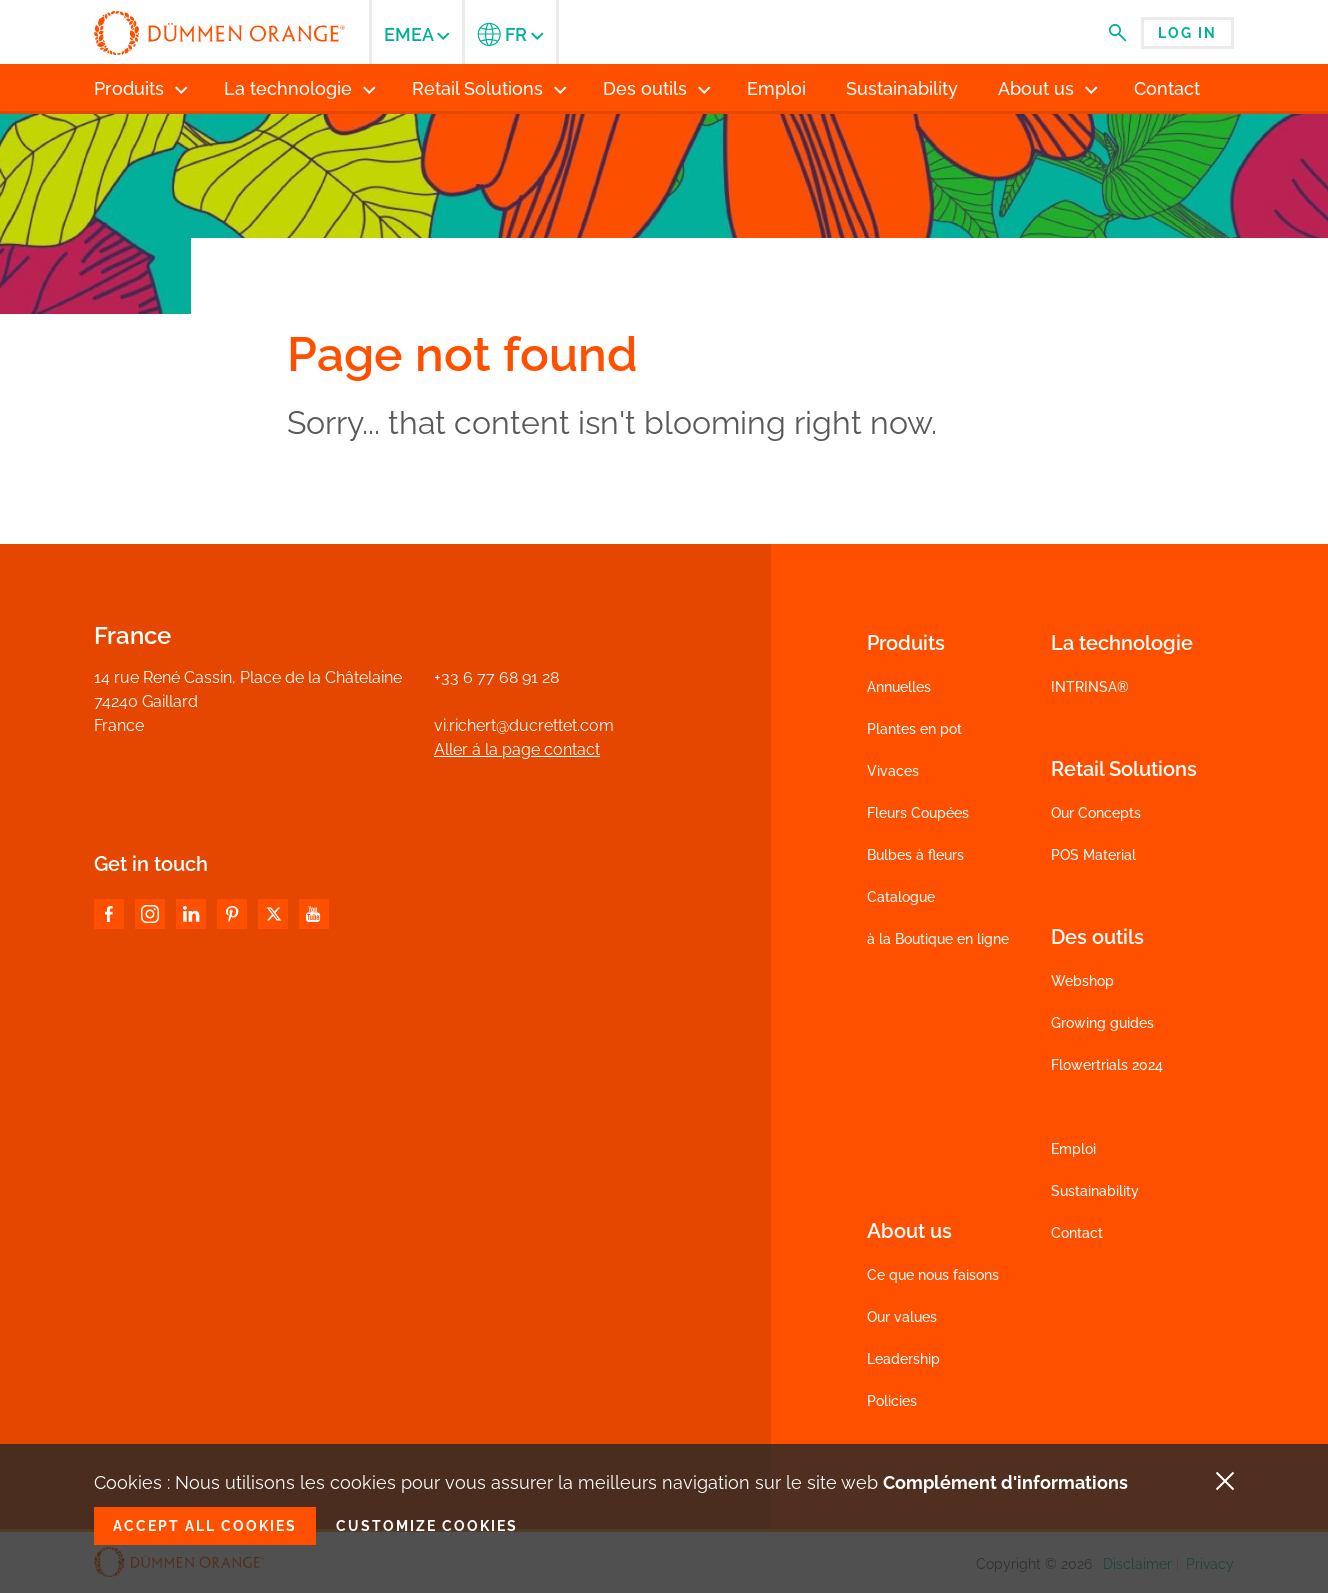  I want to click on Catalogue, so click(901, 897).